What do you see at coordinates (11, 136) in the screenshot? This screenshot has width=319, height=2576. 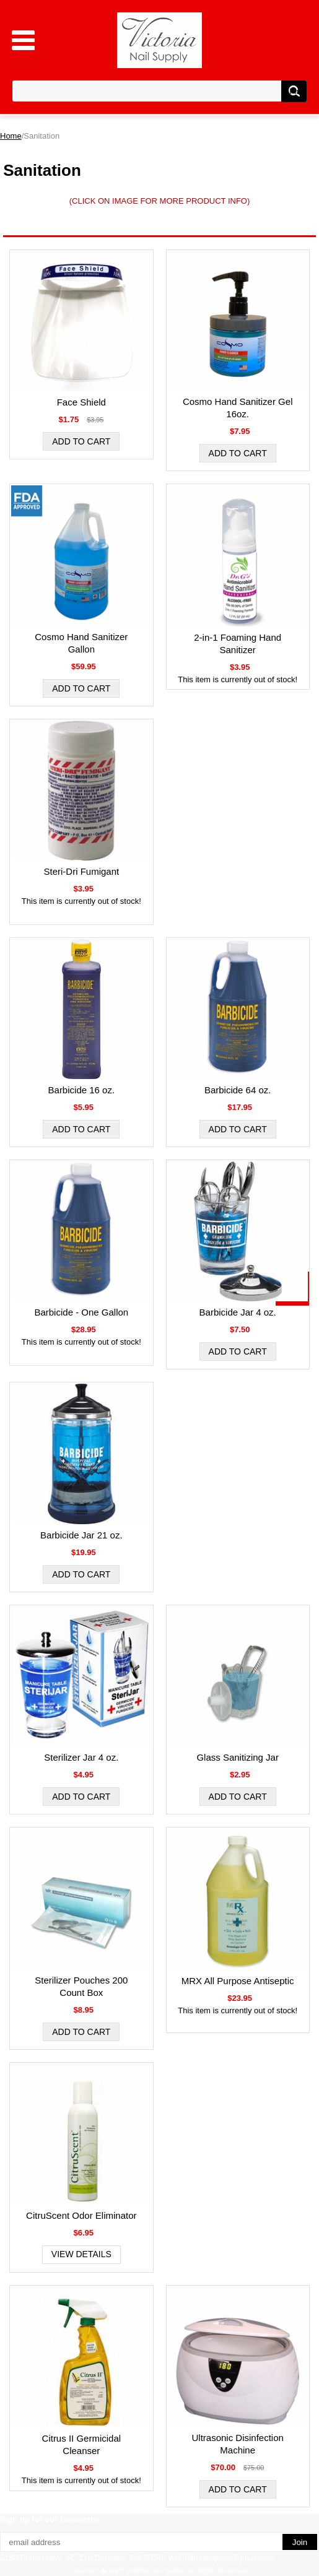 I see `Home` at bounding box center [11, 136].